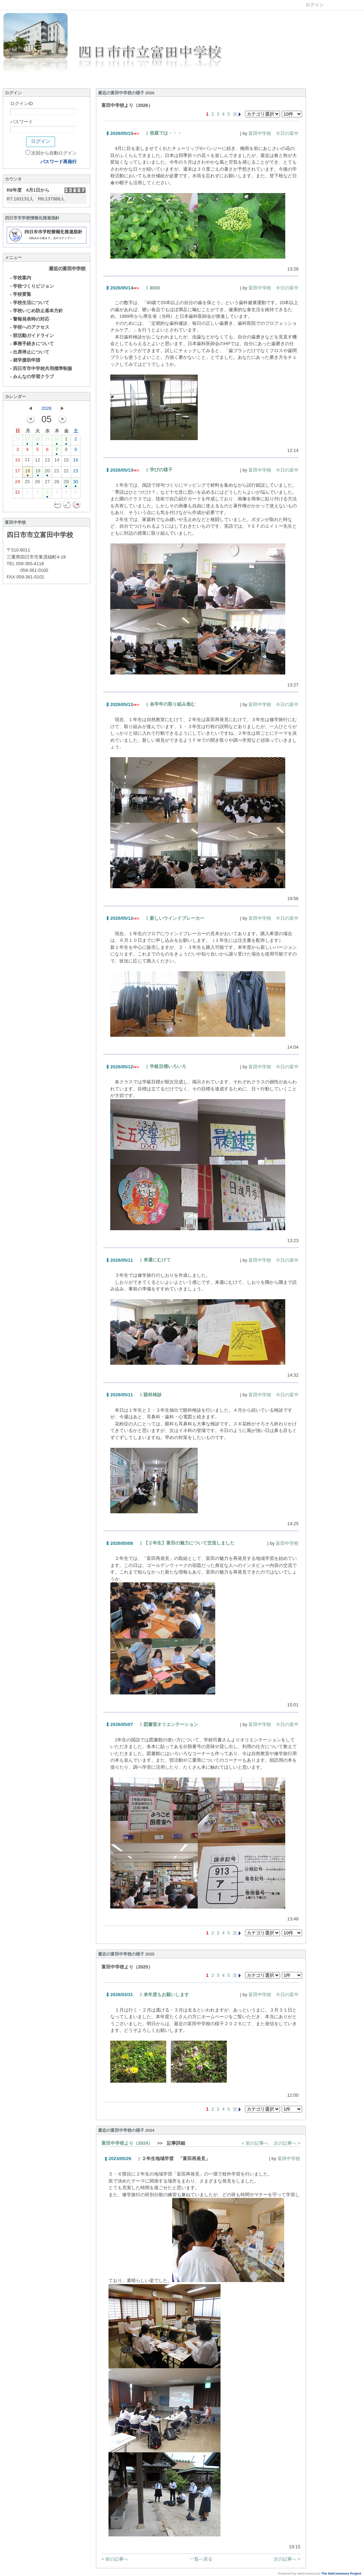 Image resolution: width=364 pixels, height=2576 pixels. I want to click on 30, so click(56, 440).